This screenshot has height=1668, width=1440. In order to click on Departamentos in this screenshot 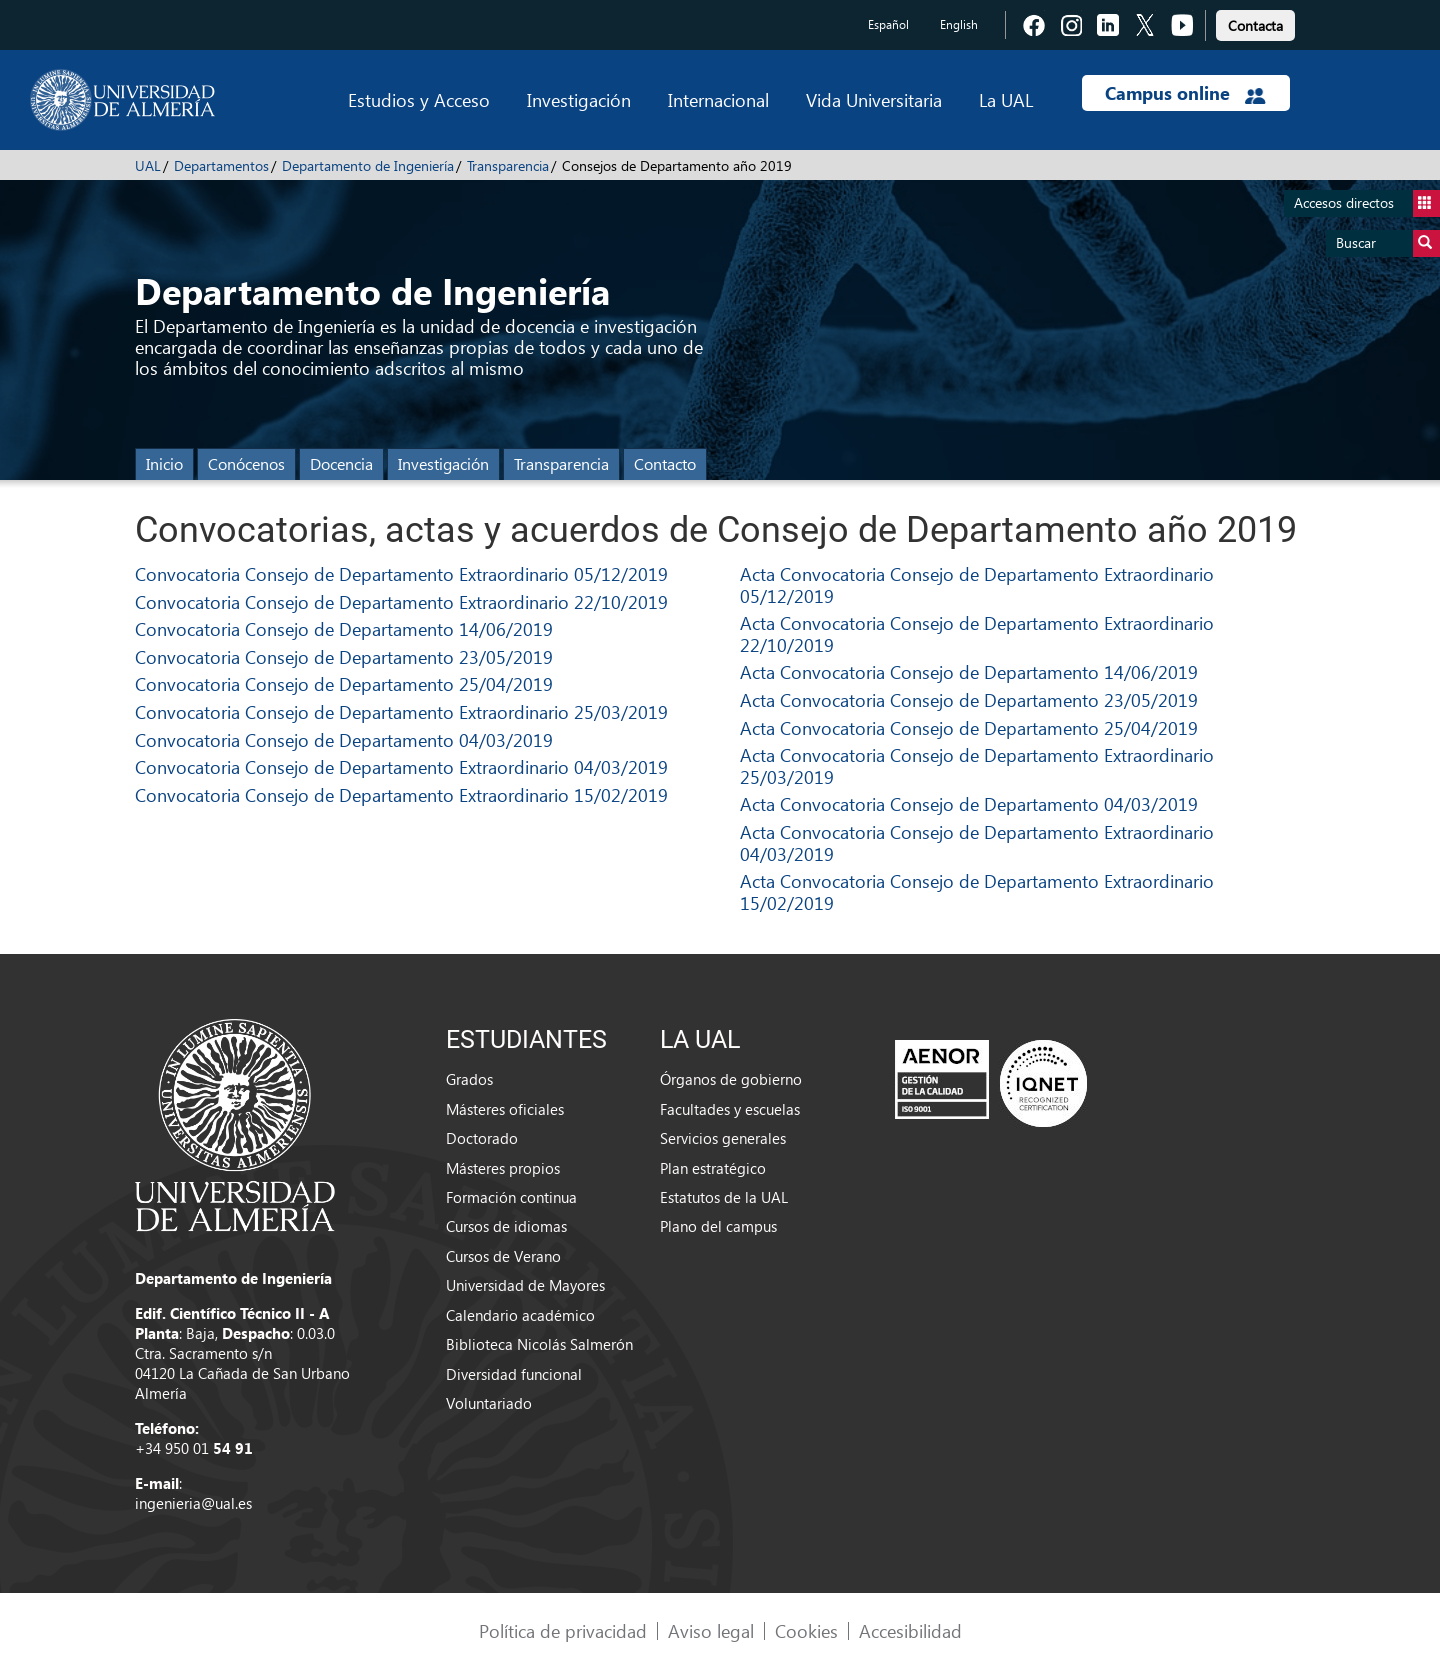, I will do `click(221, 165)`.